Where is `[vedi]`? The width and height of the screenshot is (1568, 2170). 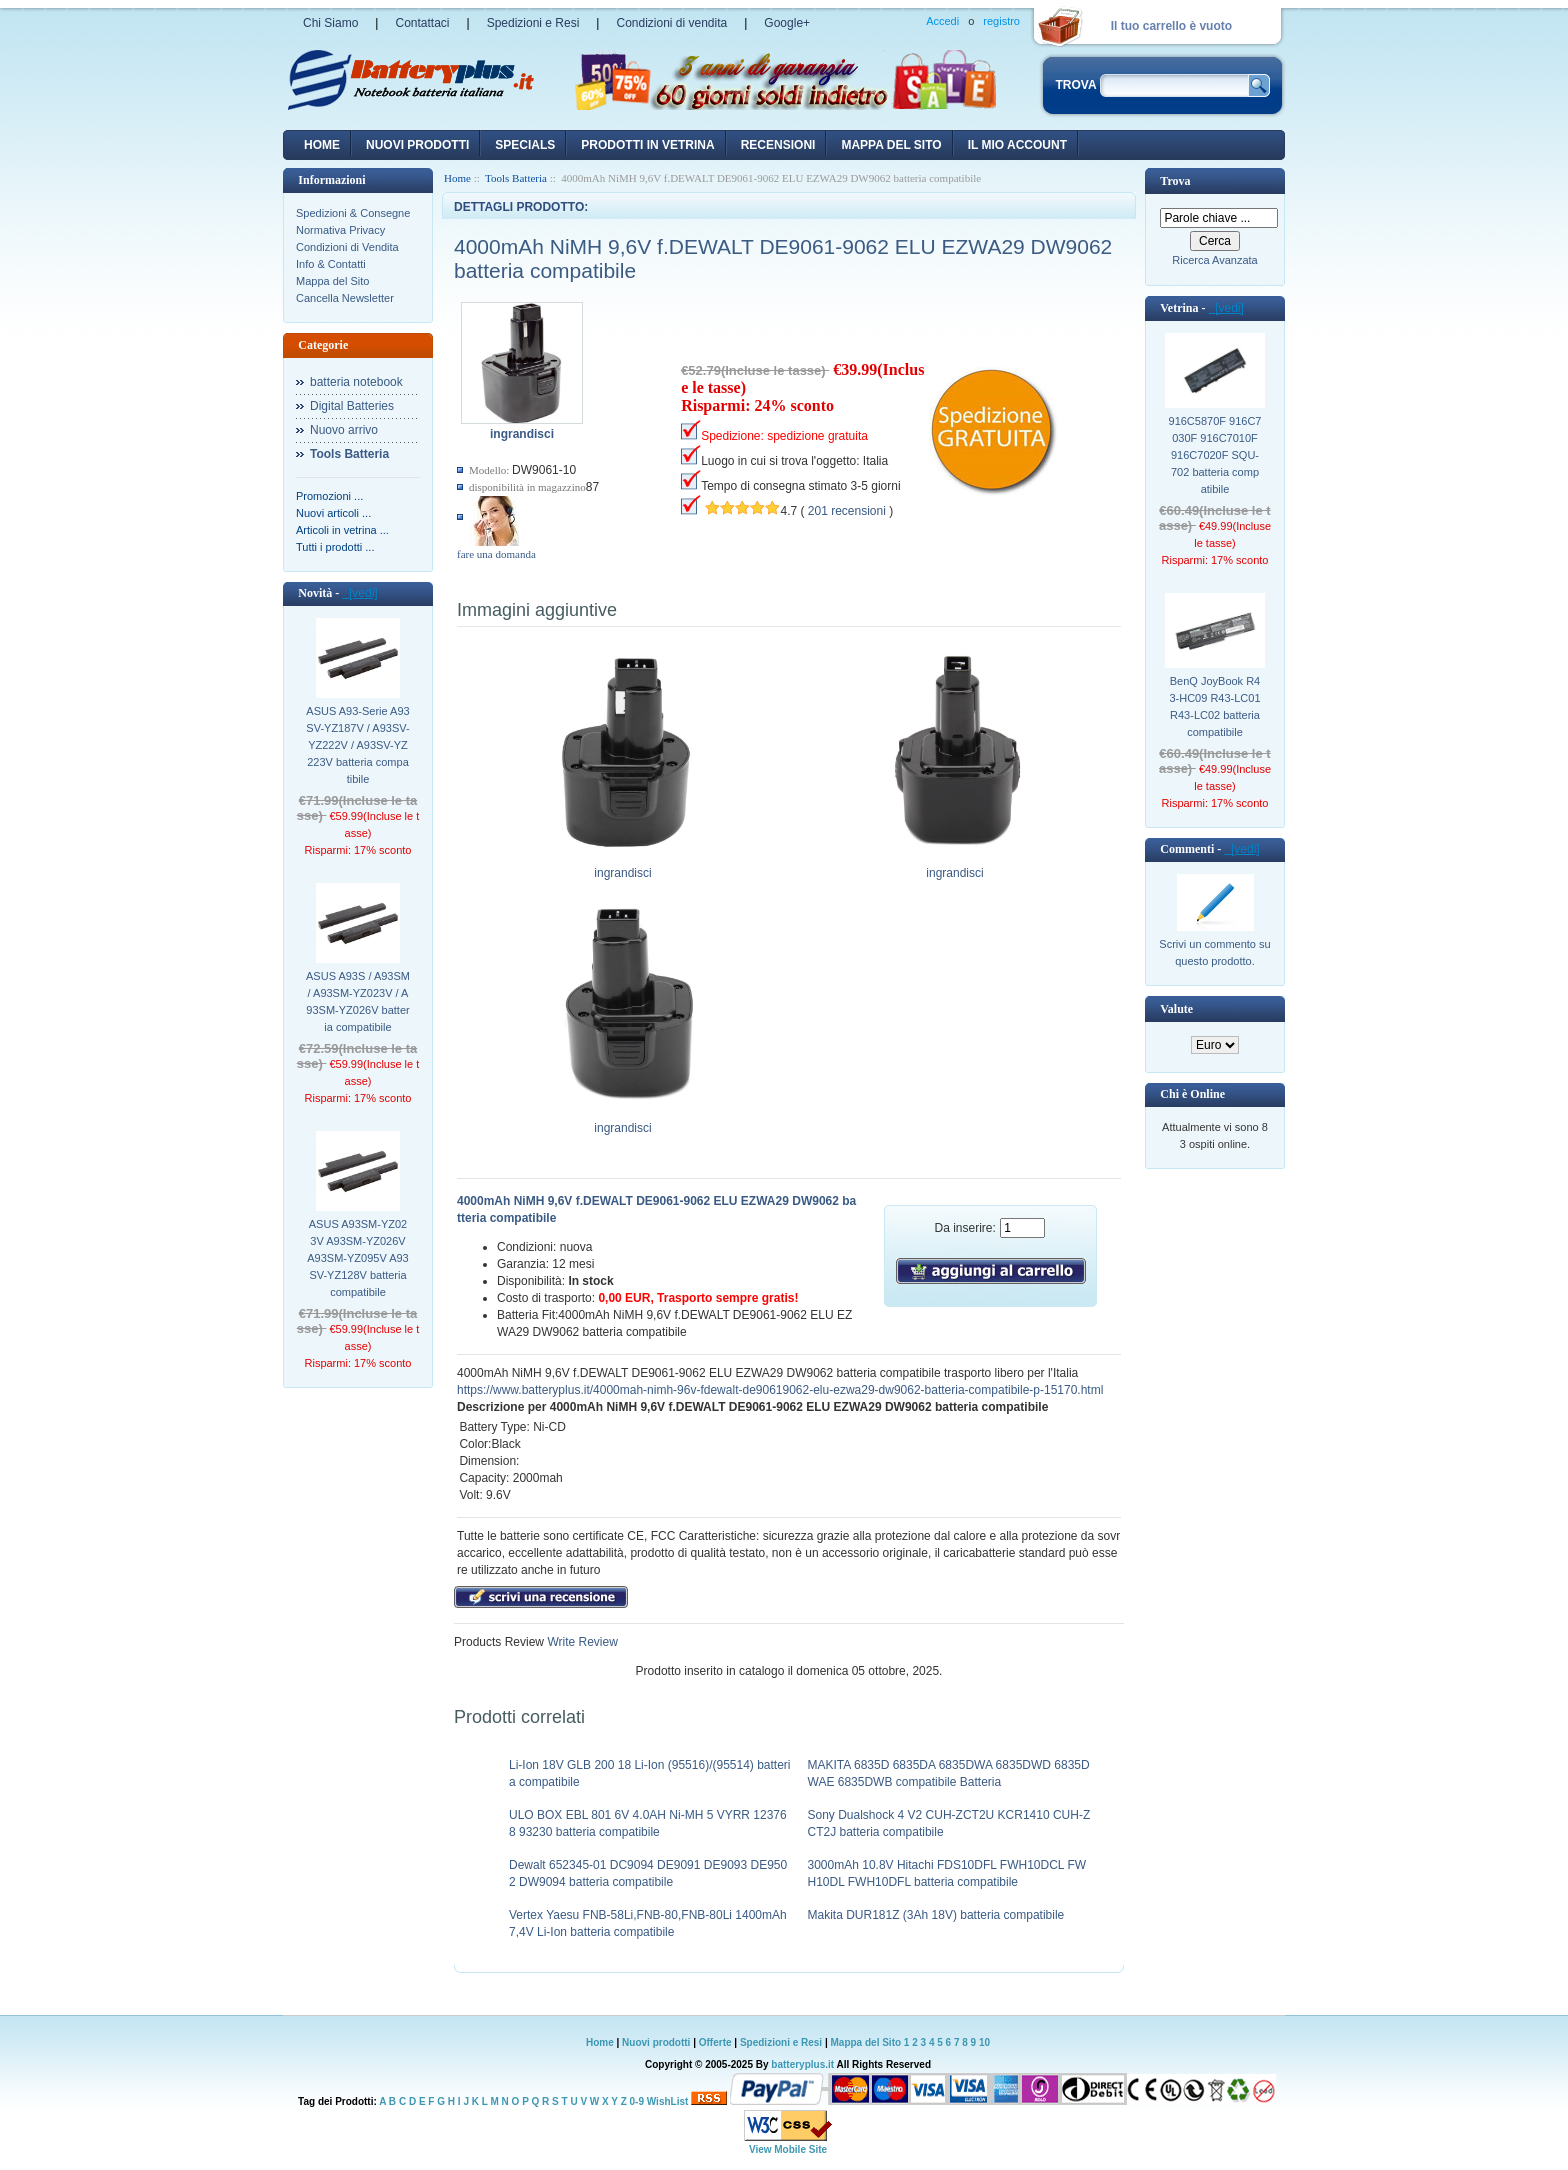 [vedi] is located at coordinates (359, 593).